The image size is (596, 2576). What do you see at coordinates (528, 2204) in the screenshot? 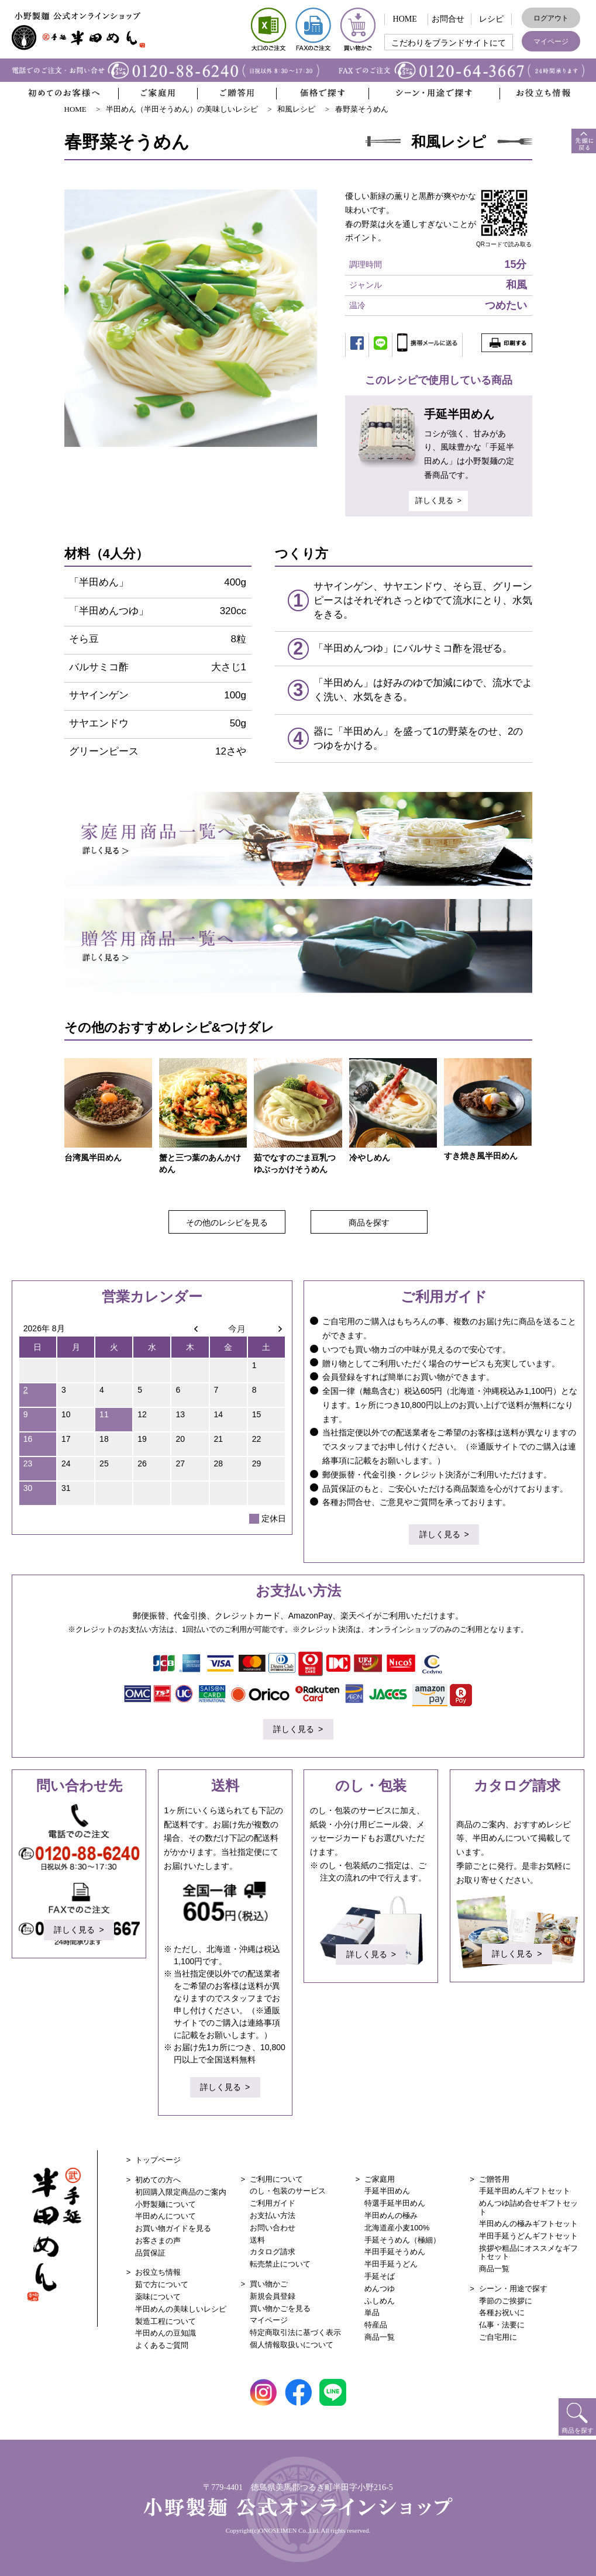
I see `めんつゆ詰め合せギフトセット` at bounding box center [528, 2204].